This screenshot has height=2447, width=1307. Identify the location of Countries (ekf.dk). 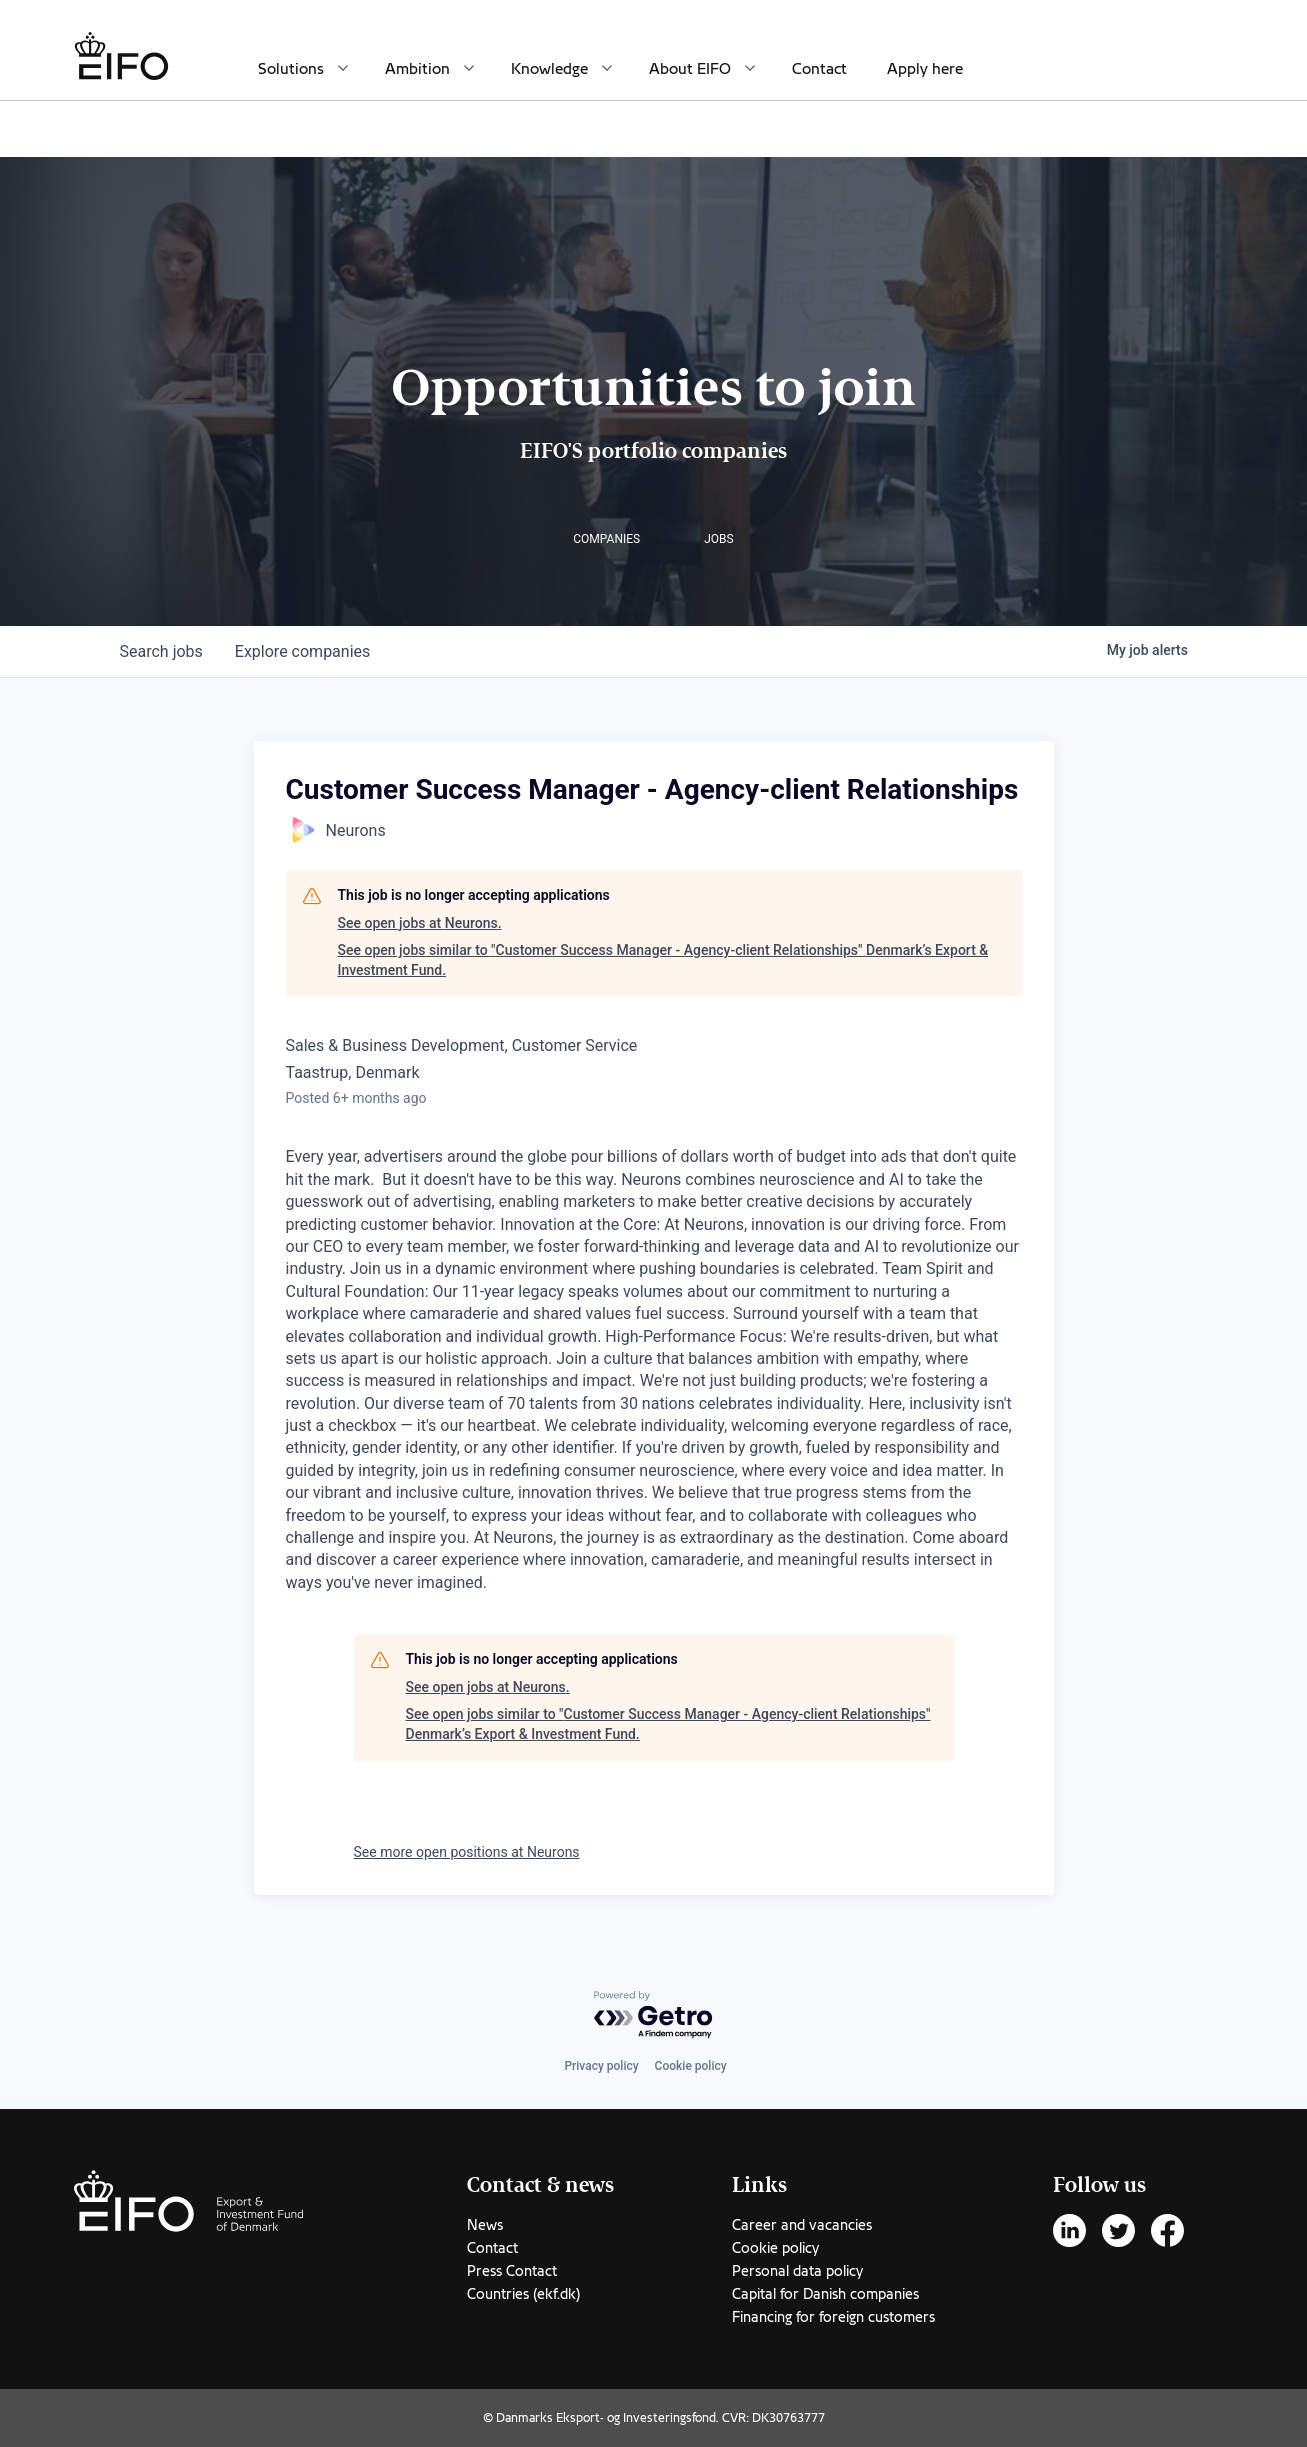
(523, 2294).